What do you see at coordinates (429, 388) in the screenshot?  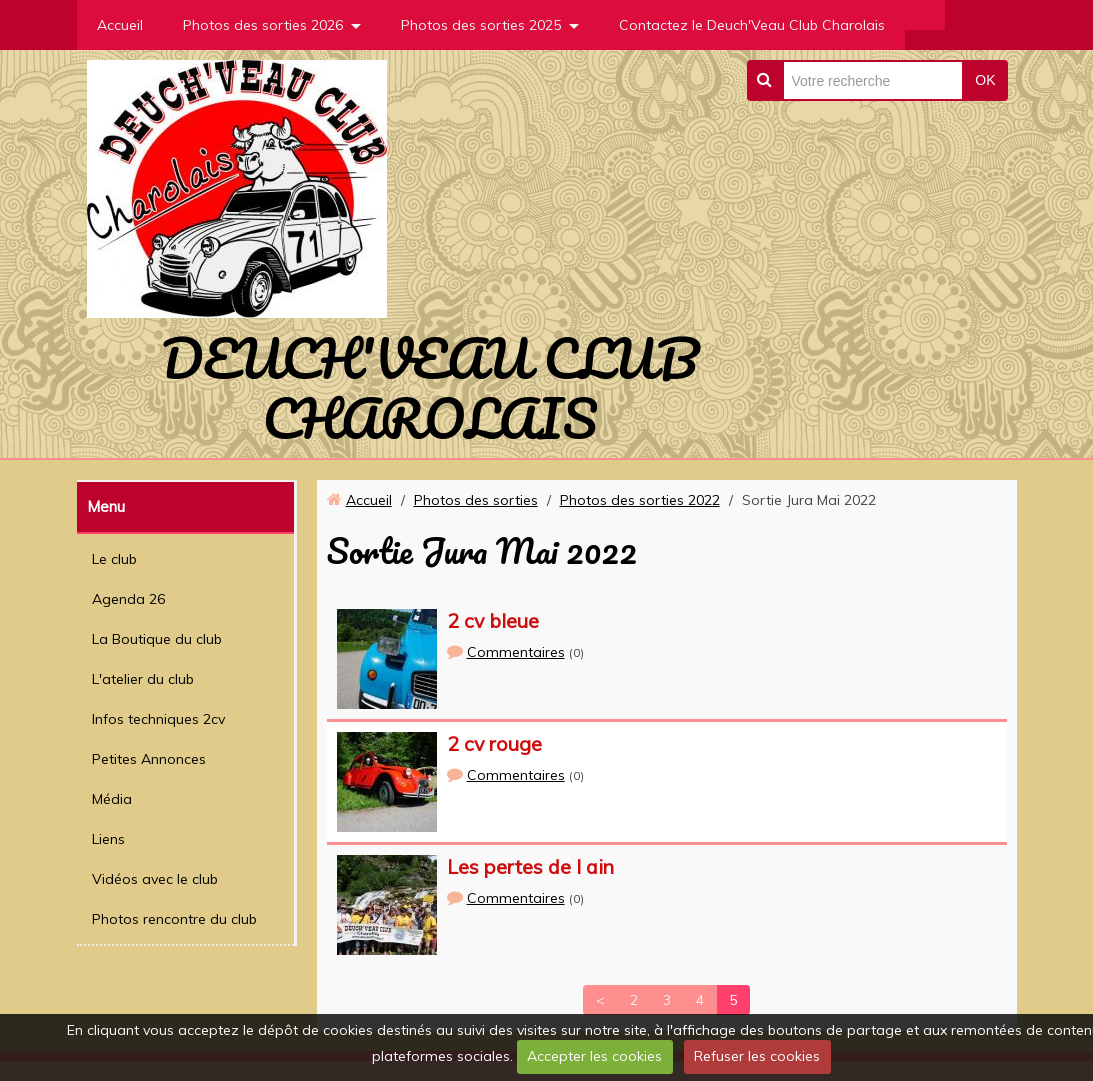 I see `DEUCH'VEAU CLUB CHAROLAIS` at bounding box center [429, 388].